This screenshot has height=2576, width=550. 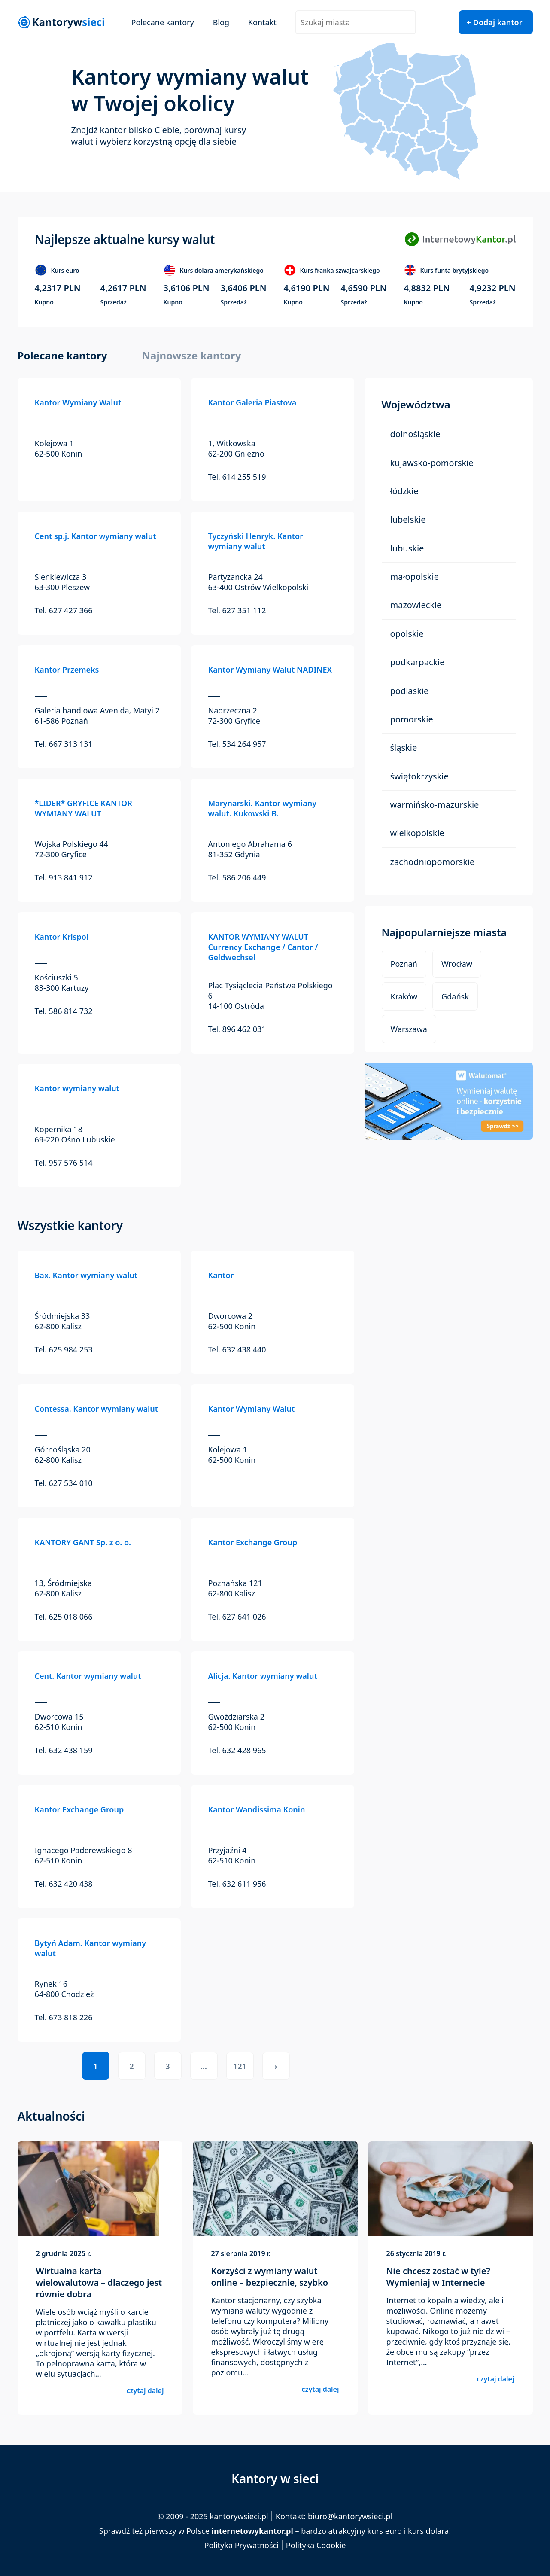 What do you see at coordinates (409, 691) in the screenshot?
I see `Podlaskie` at bounding box center [409, 691].